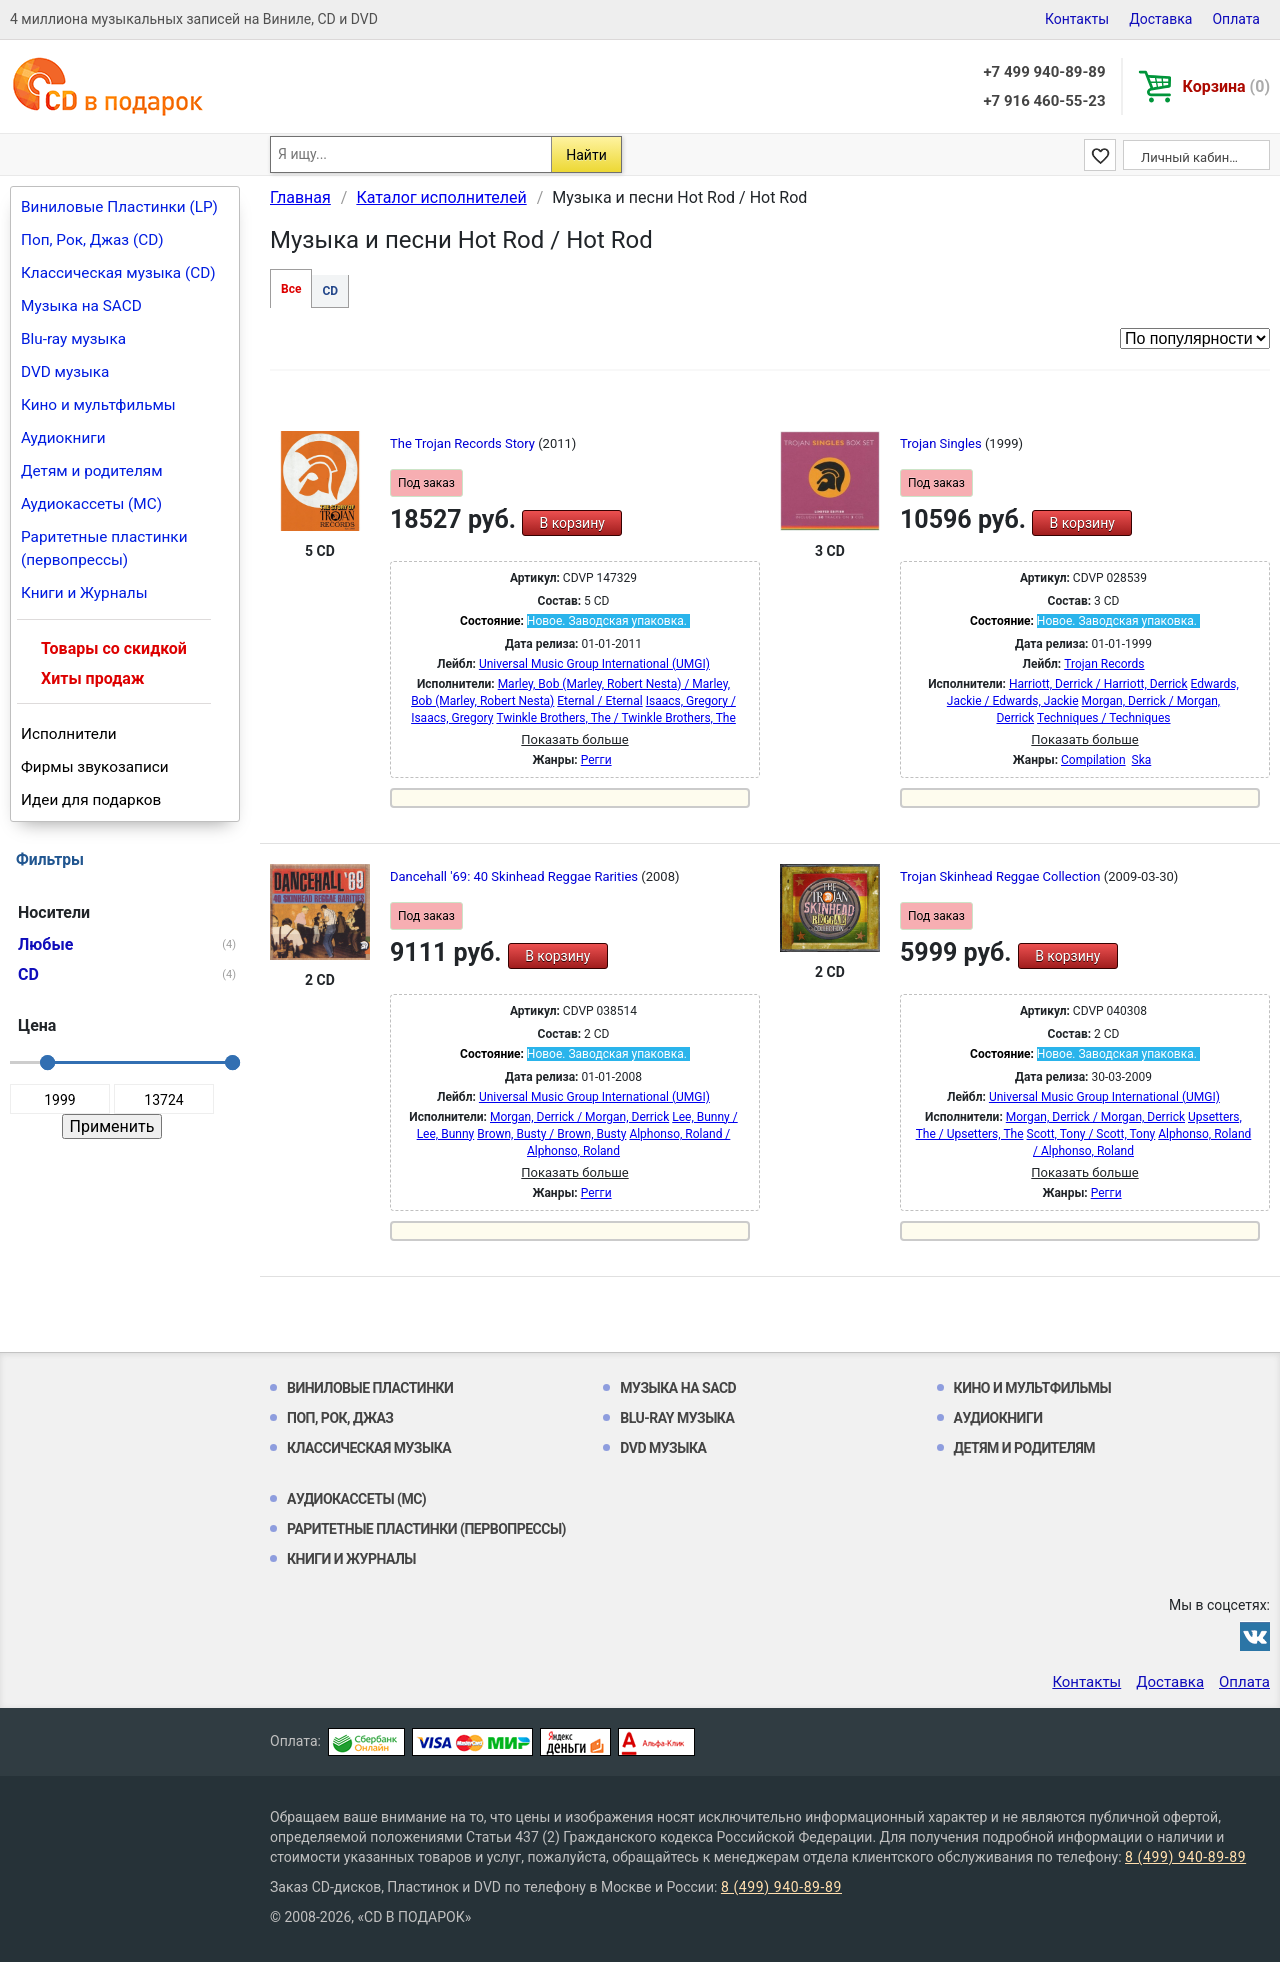 The image size is (1280, 1962). What do you see at coordinates (1104, 664) in the screenshot?
I see `Trojan Records` at bounding box center [1104, 664].